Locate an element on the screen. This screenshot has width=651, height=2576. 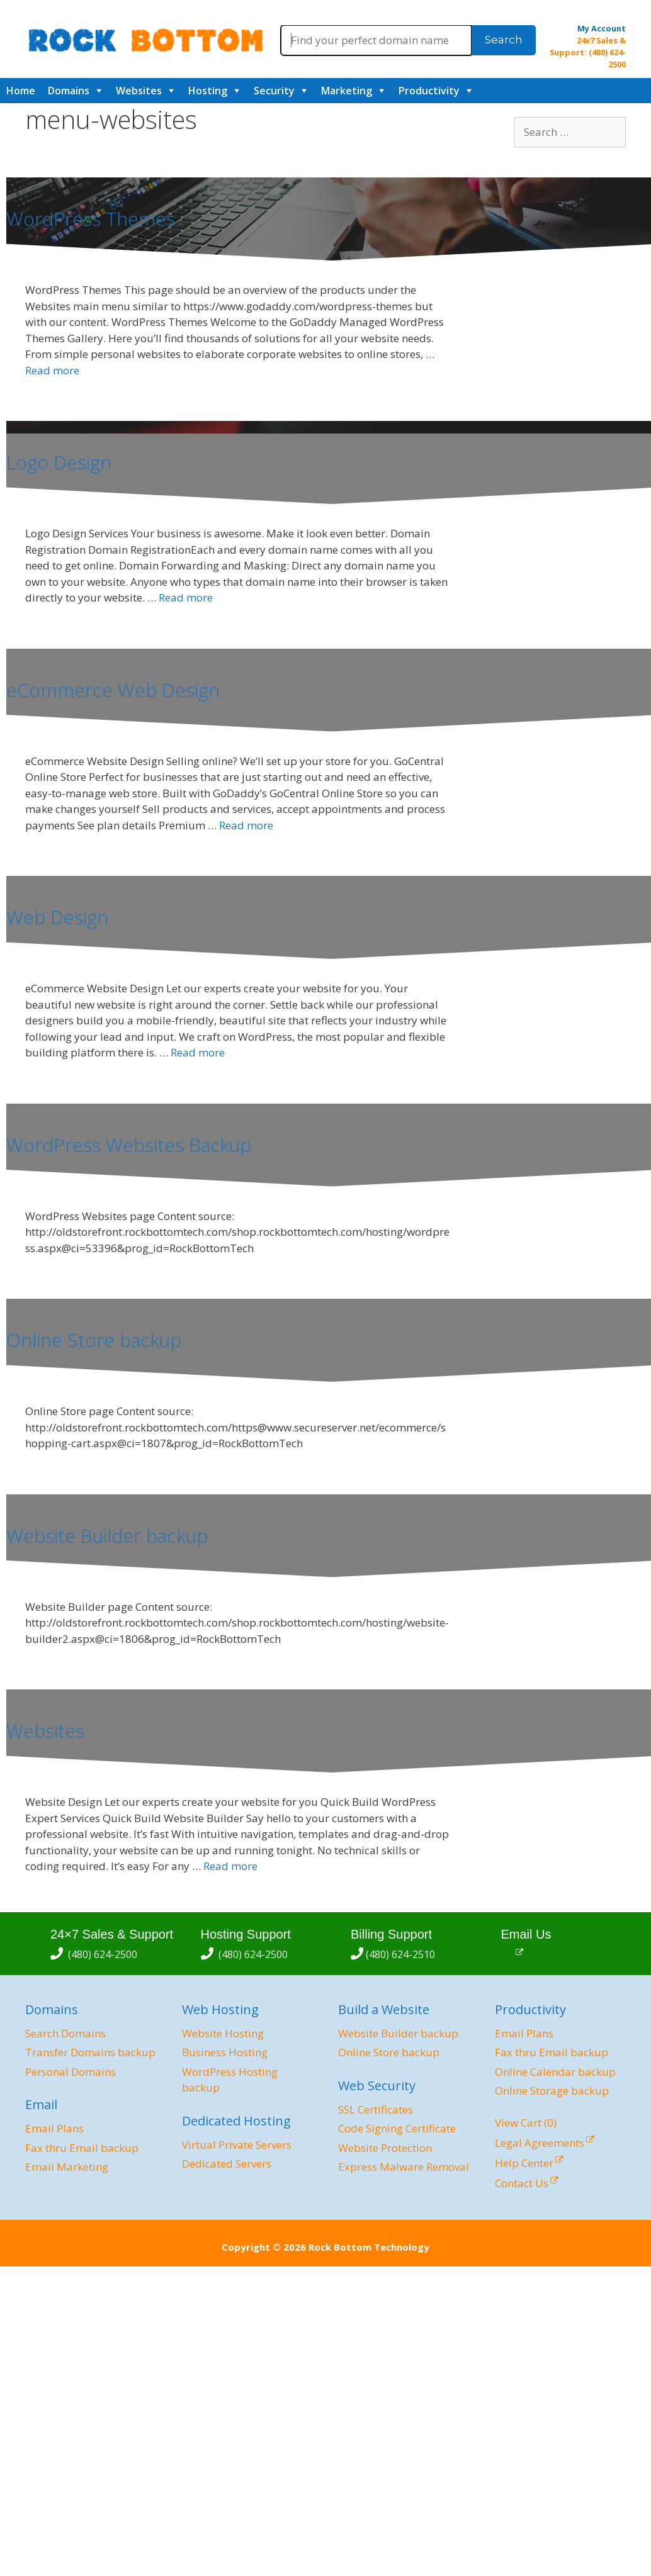
Security is located at coordinates (274, 91).